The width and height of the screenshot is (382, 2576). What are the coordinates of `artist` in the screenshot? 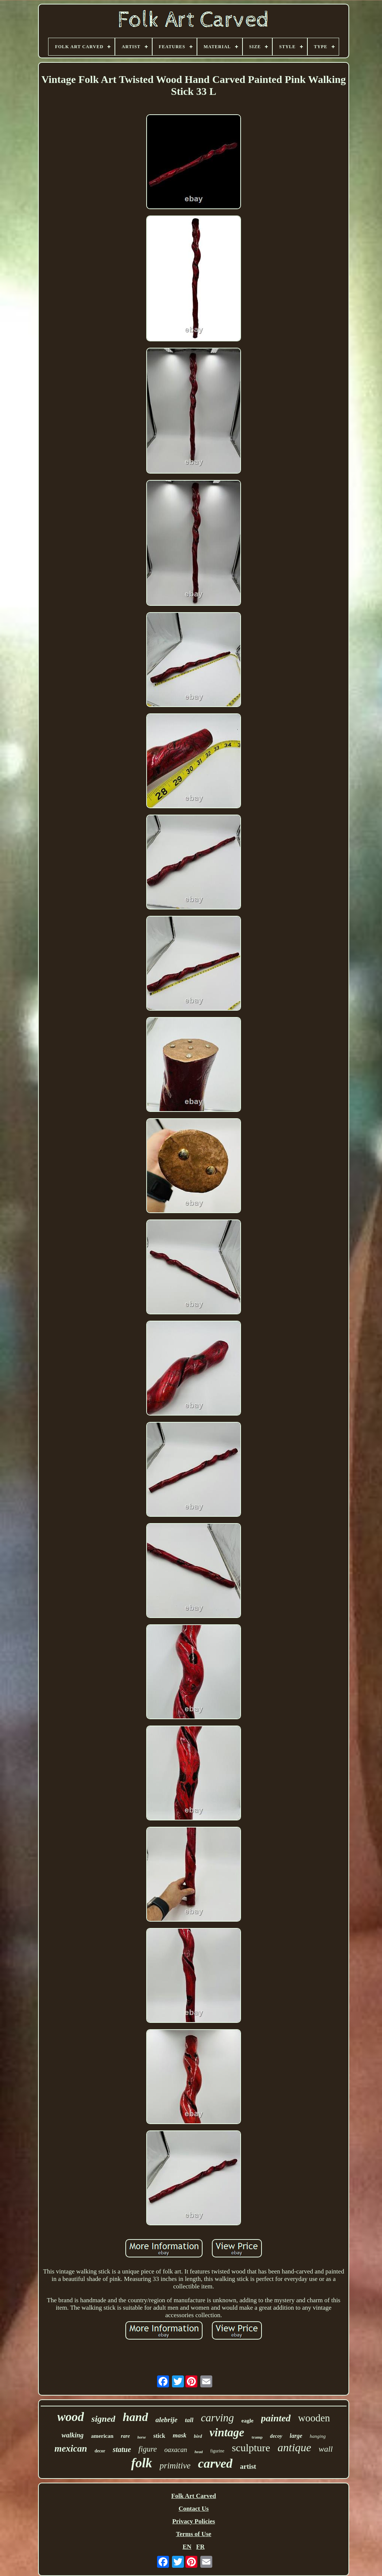 It's located at (248, 2466).